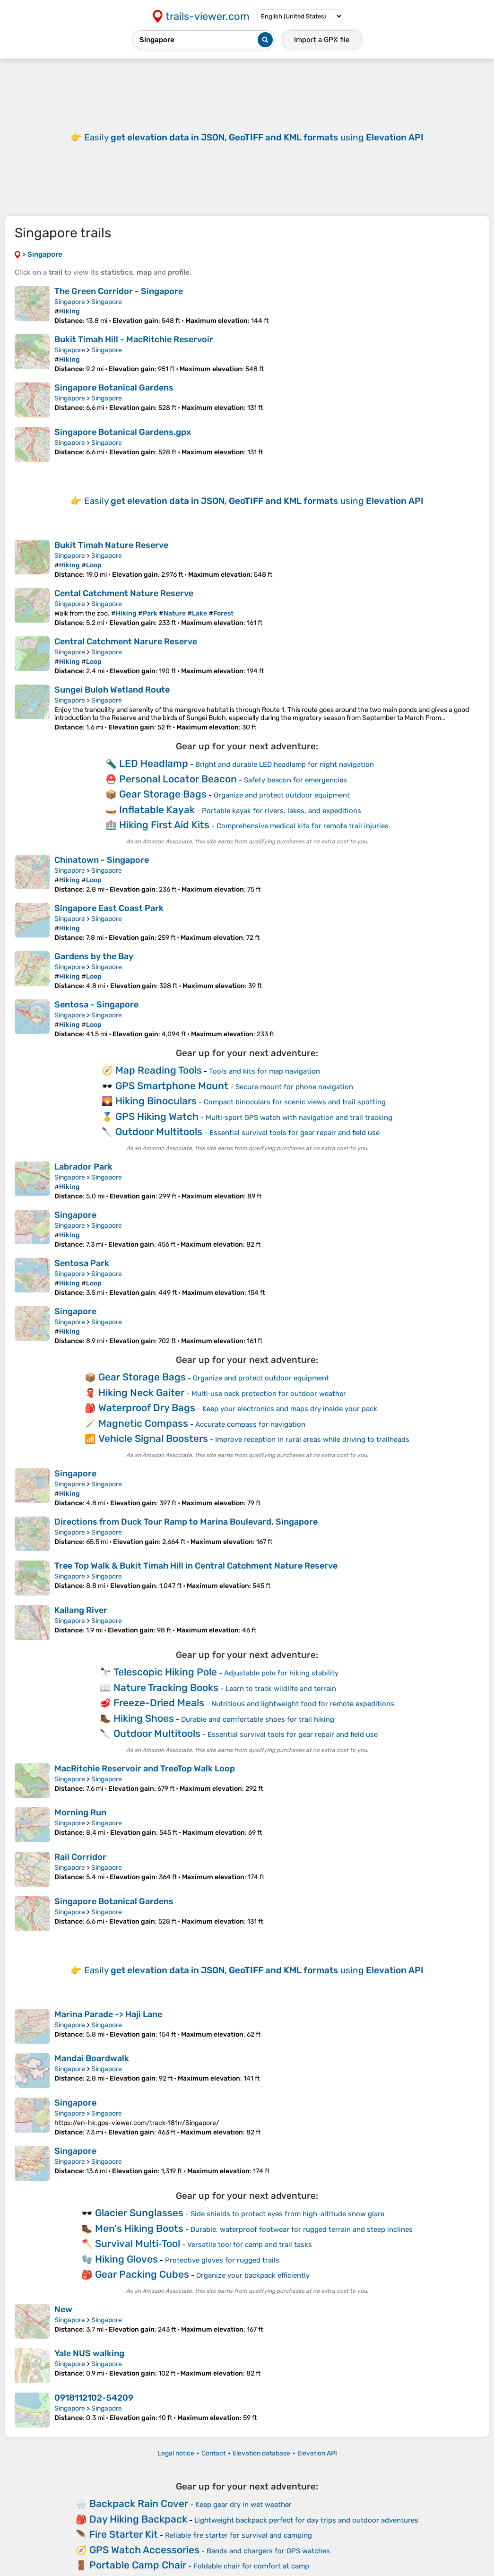 The width and height of the screenshot is (494, 2576). What do you see at coordinates (321, 39) in the screenshot?
I see `Import a file` at bounding box center [321, 39].